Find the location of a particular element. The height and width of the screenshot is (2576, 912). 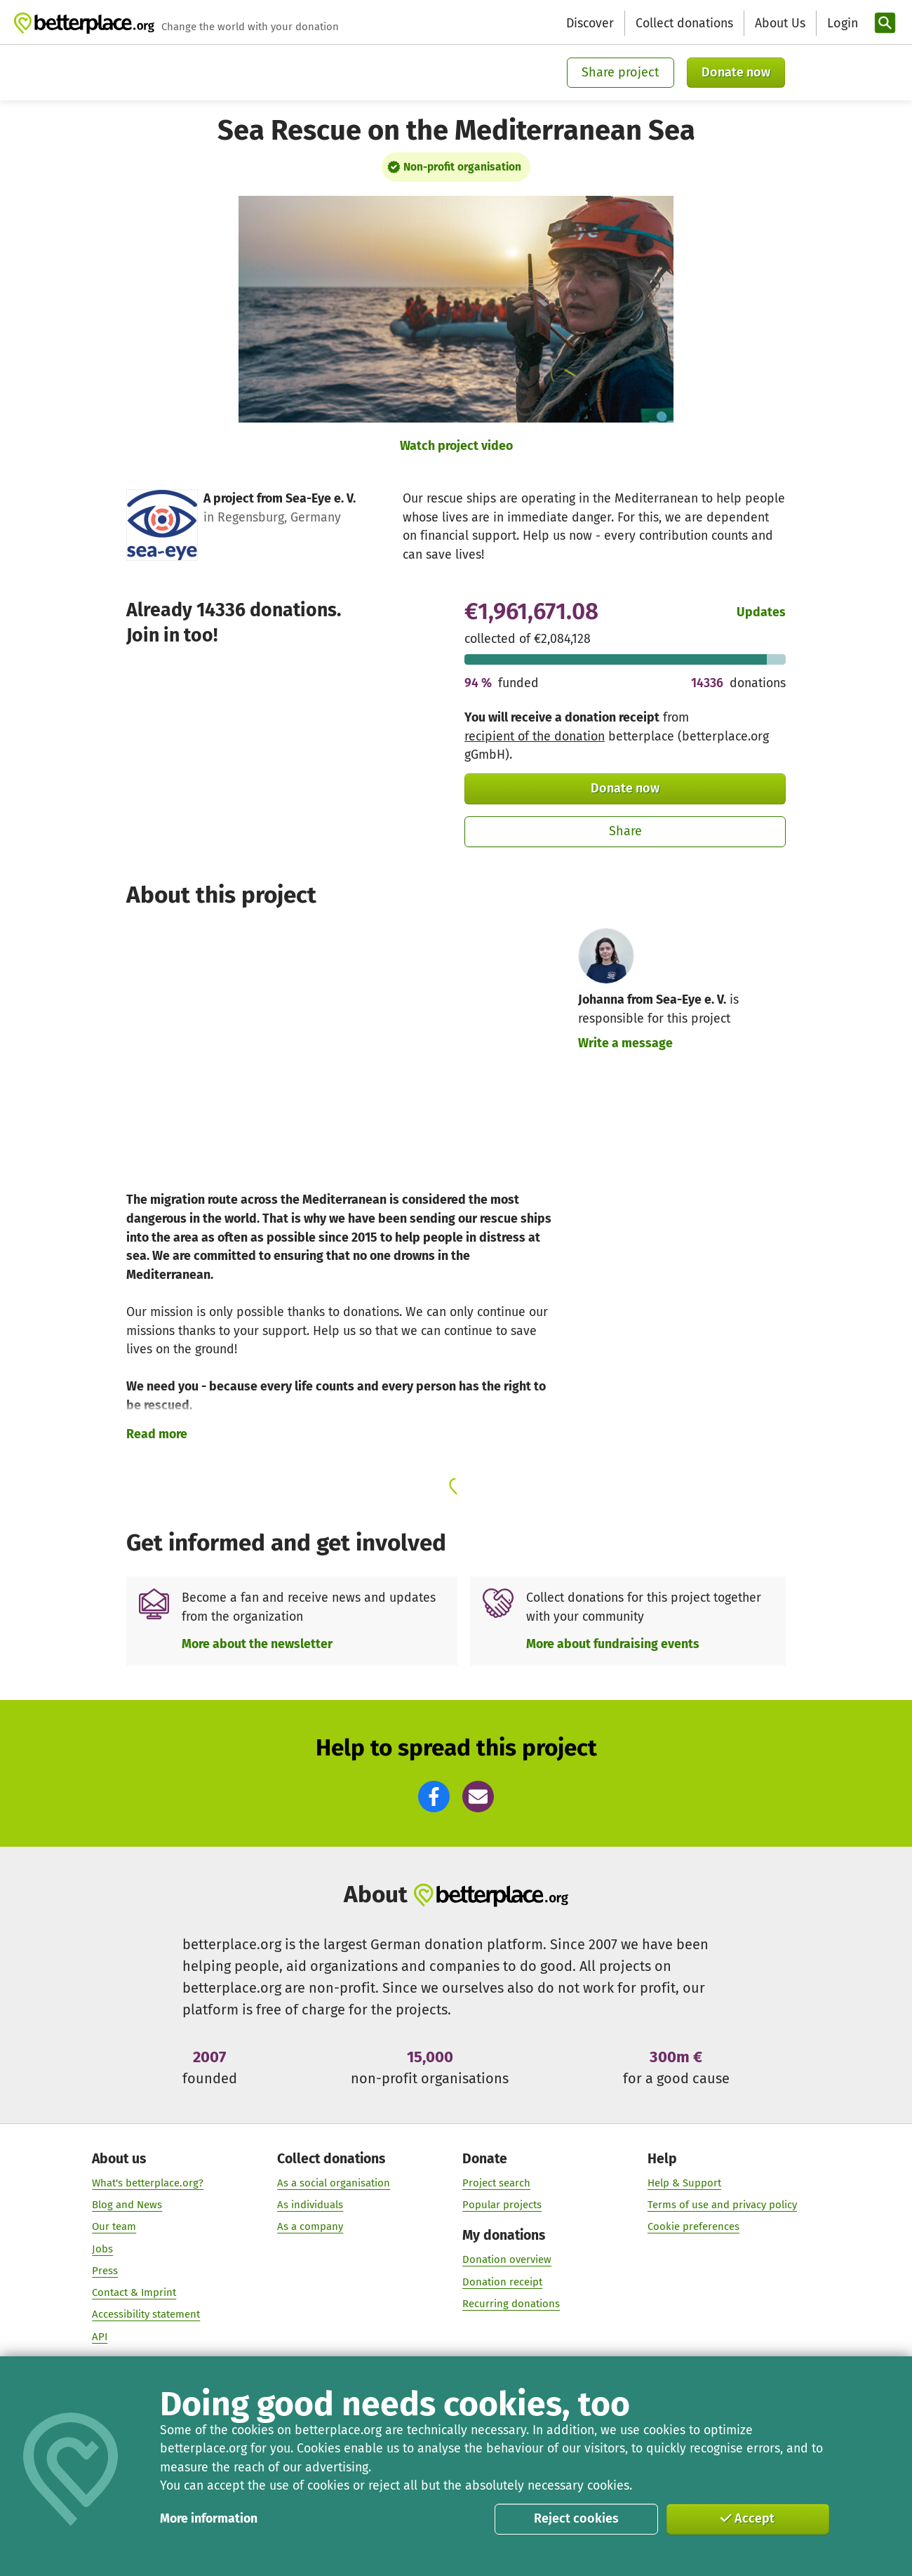

Accessibility statement is located at coordinates (146, 2315).